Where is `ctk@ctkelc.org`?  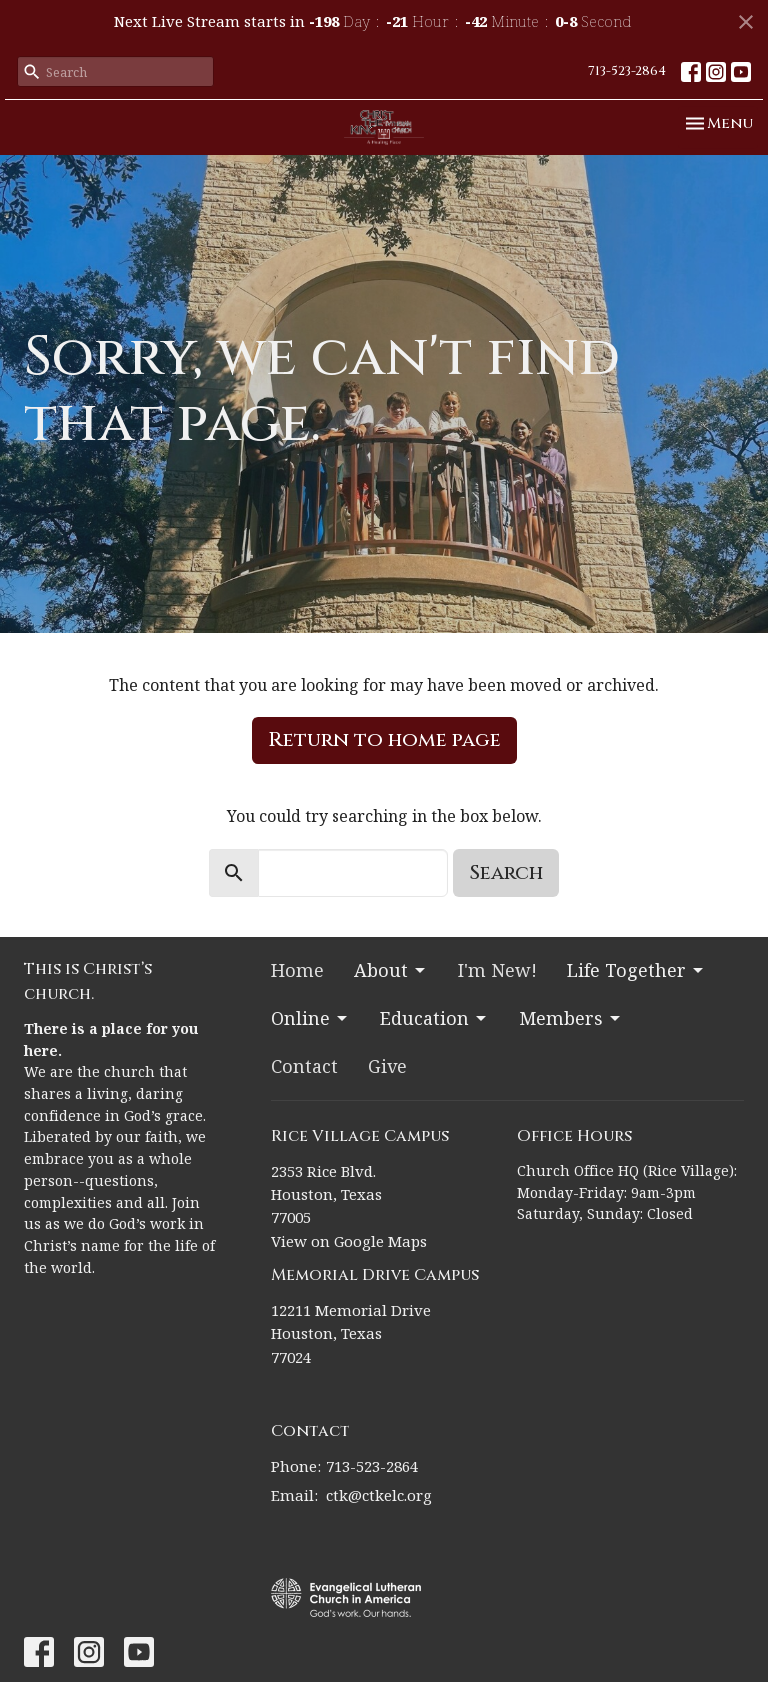 ctk@ctkelc.org is located at coordinates (379, 1495).